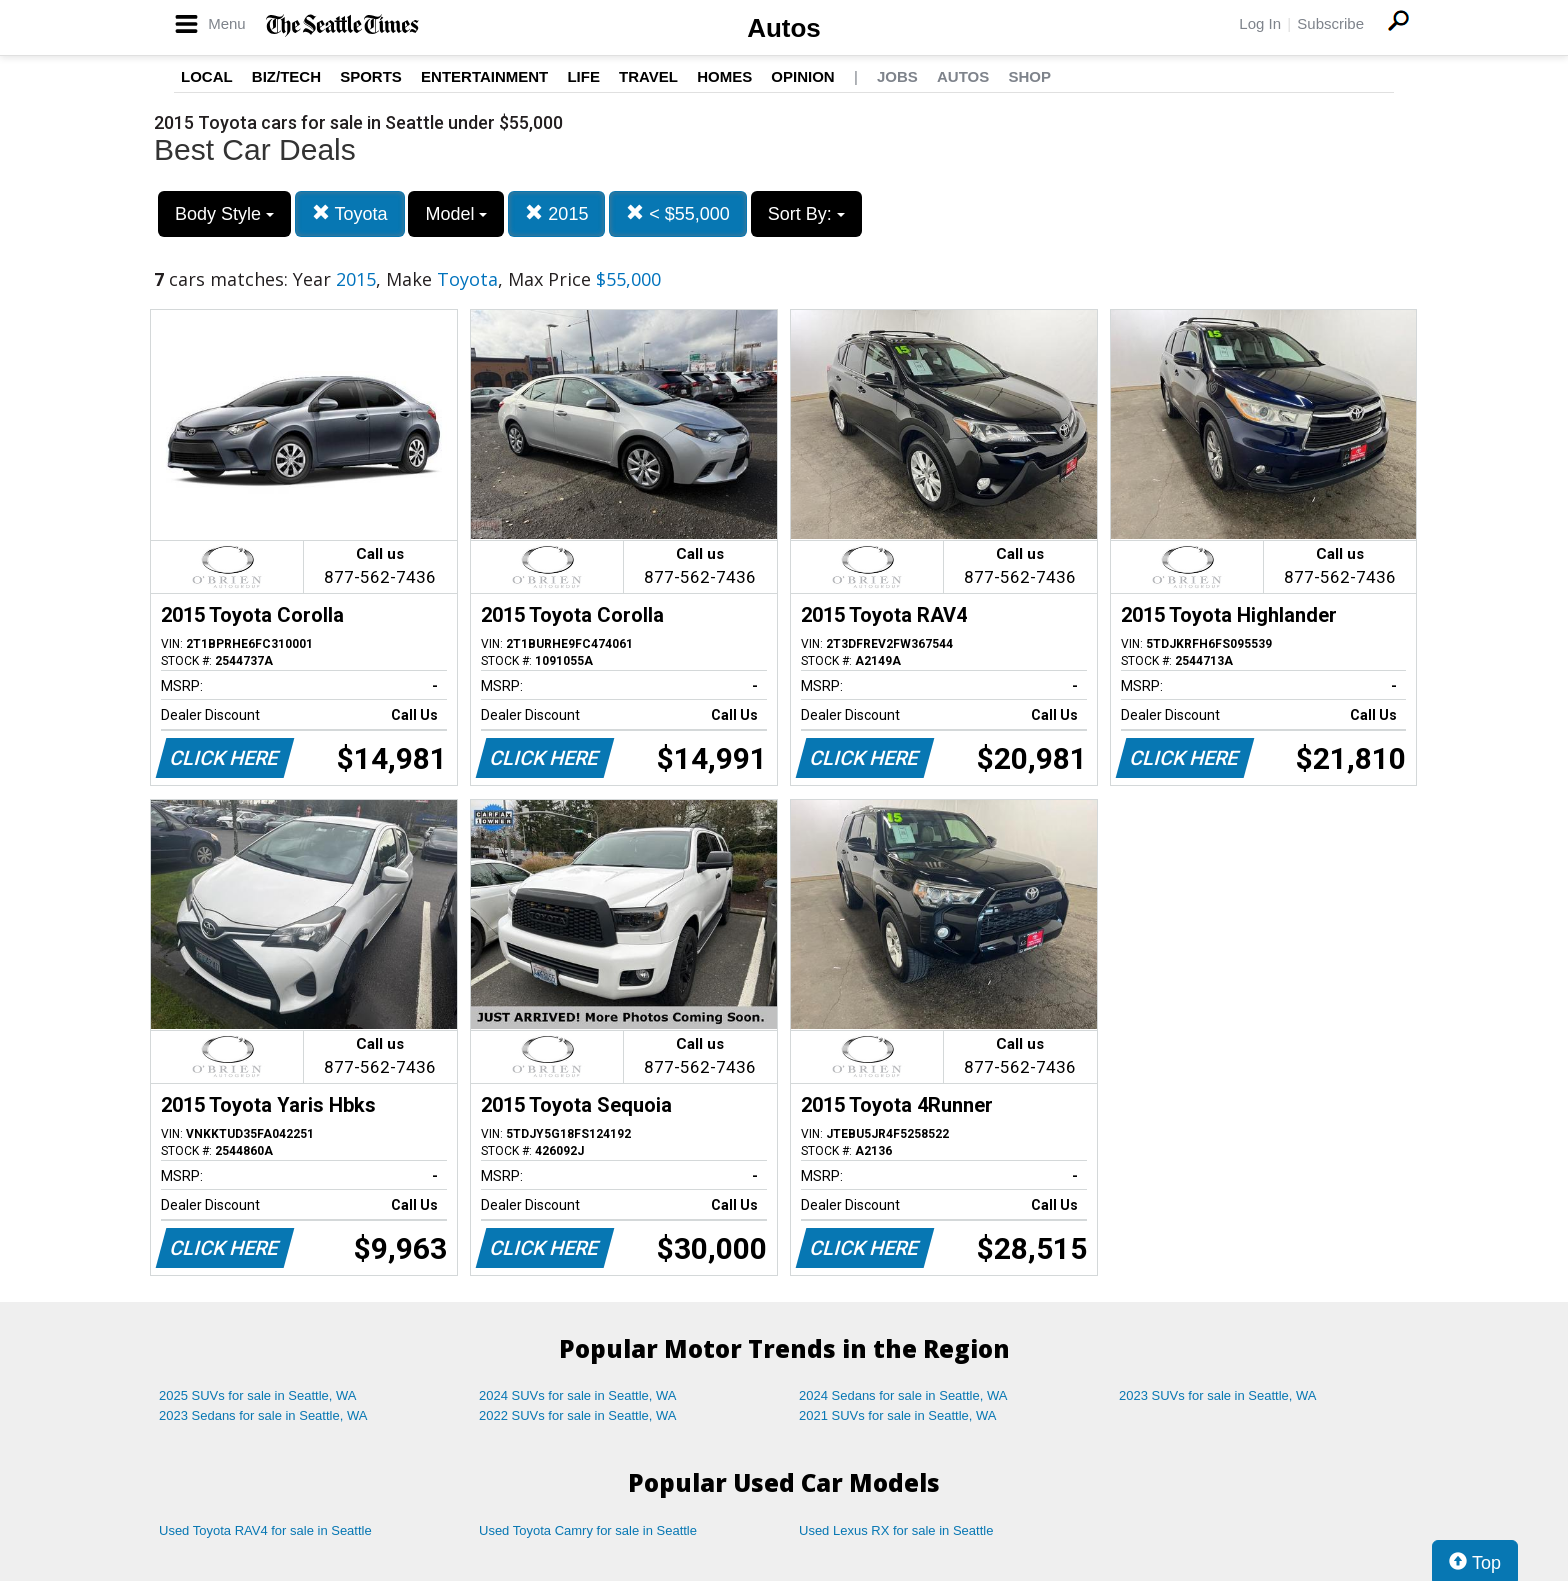 This screenshot has width=1568, height=1581. What do you see at coordinates (648, 76) in the screenshot?
I see `Travel` at bounding box center [648, 76].